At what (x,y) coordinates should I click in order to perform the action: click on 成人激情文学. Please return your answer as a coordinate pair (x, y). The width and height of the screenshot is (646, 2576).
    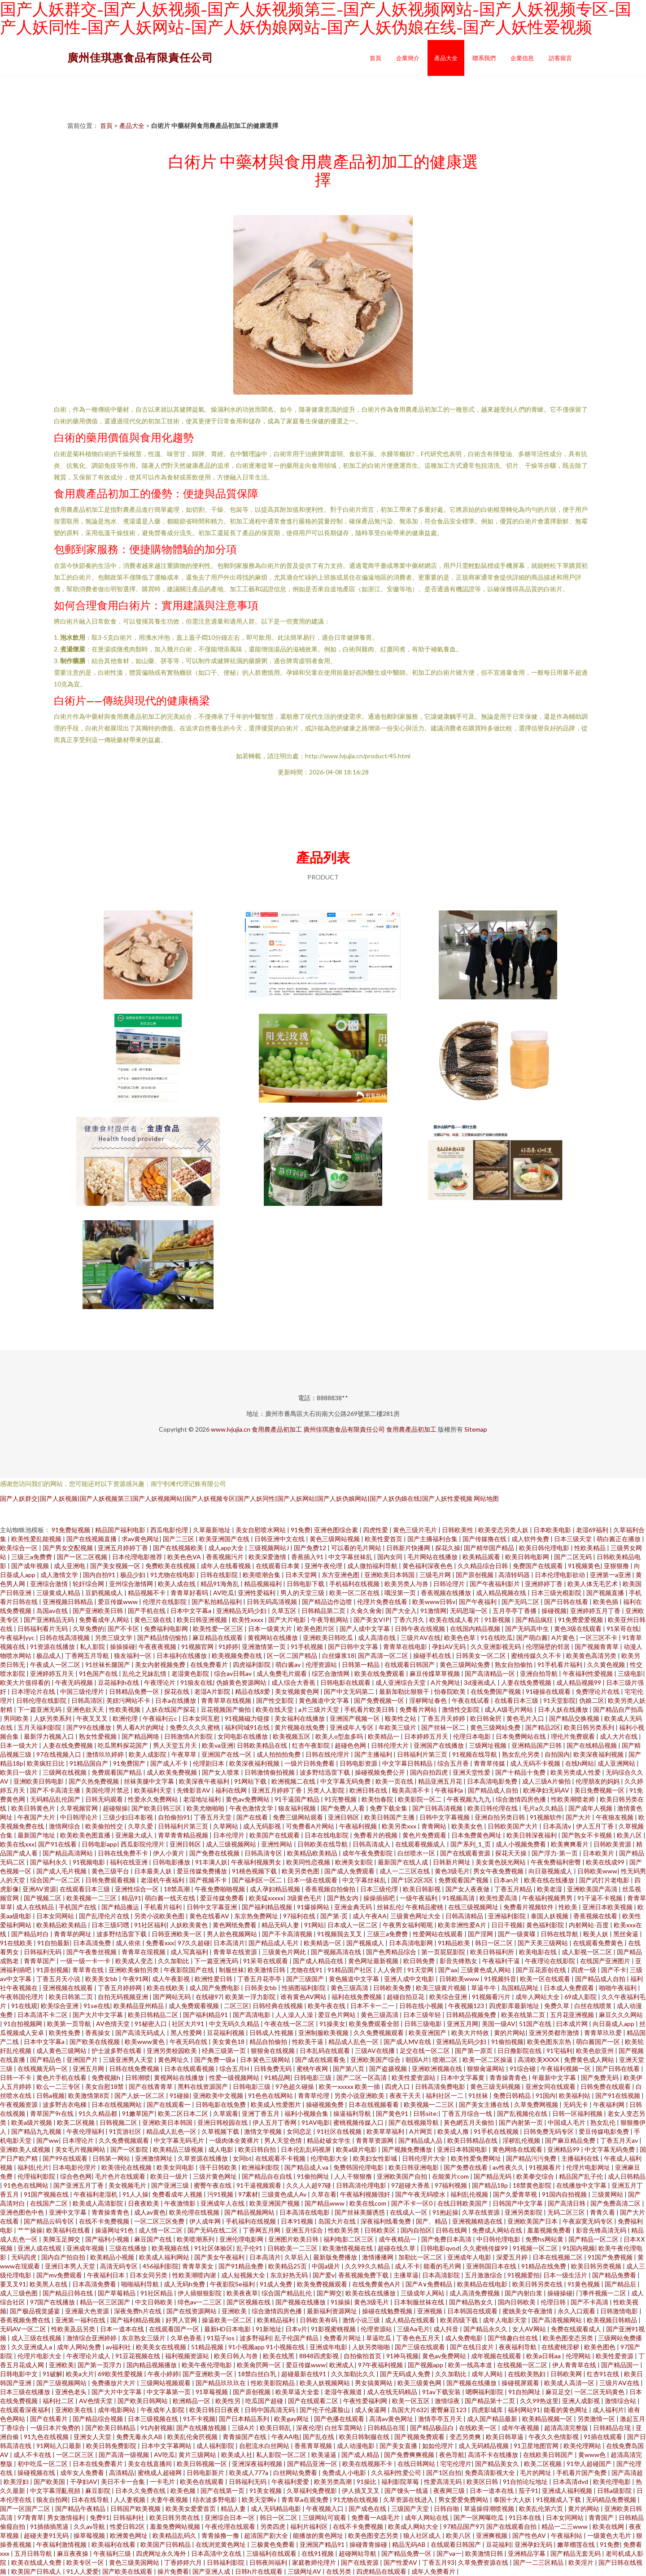
    Looking at the image, I should click on (59, 1574).